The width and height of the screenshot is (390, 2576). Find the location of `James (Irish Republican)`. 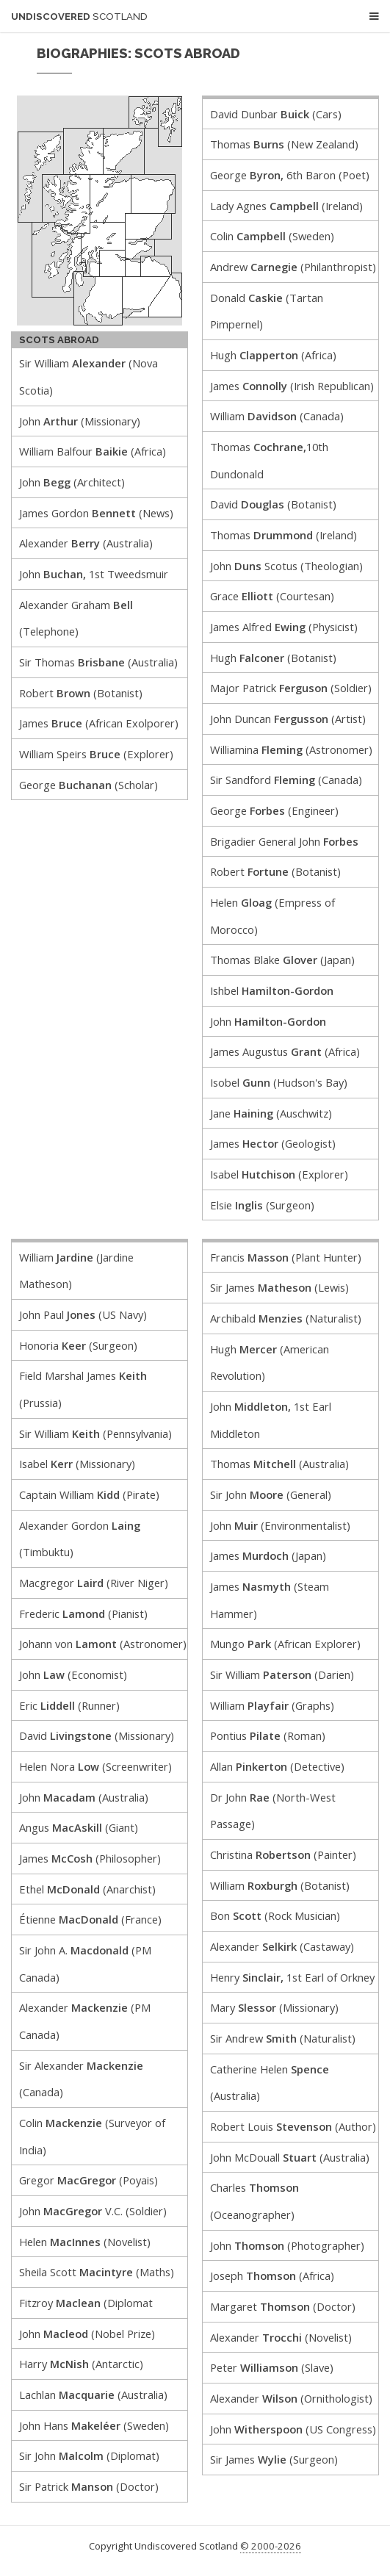

James (Irish Republican) is located at coordinates (292, 385).